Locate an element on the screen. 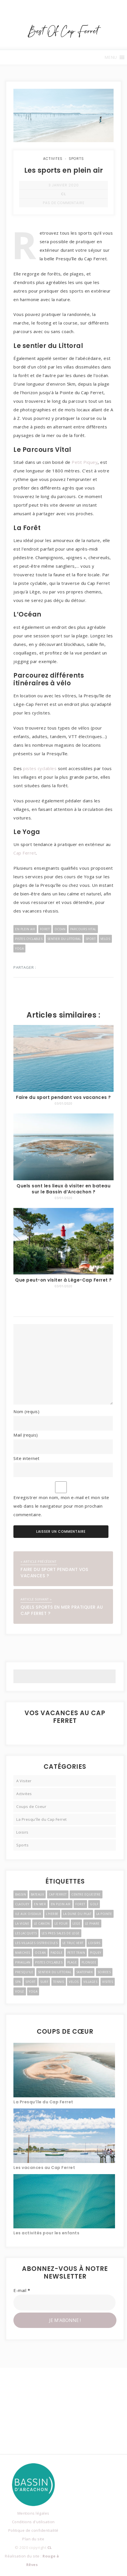 The width and height of the screenshot is (127, 2576). Piraillan [Piraillan (3 éléments)] is located at coordinates (23, 1962).